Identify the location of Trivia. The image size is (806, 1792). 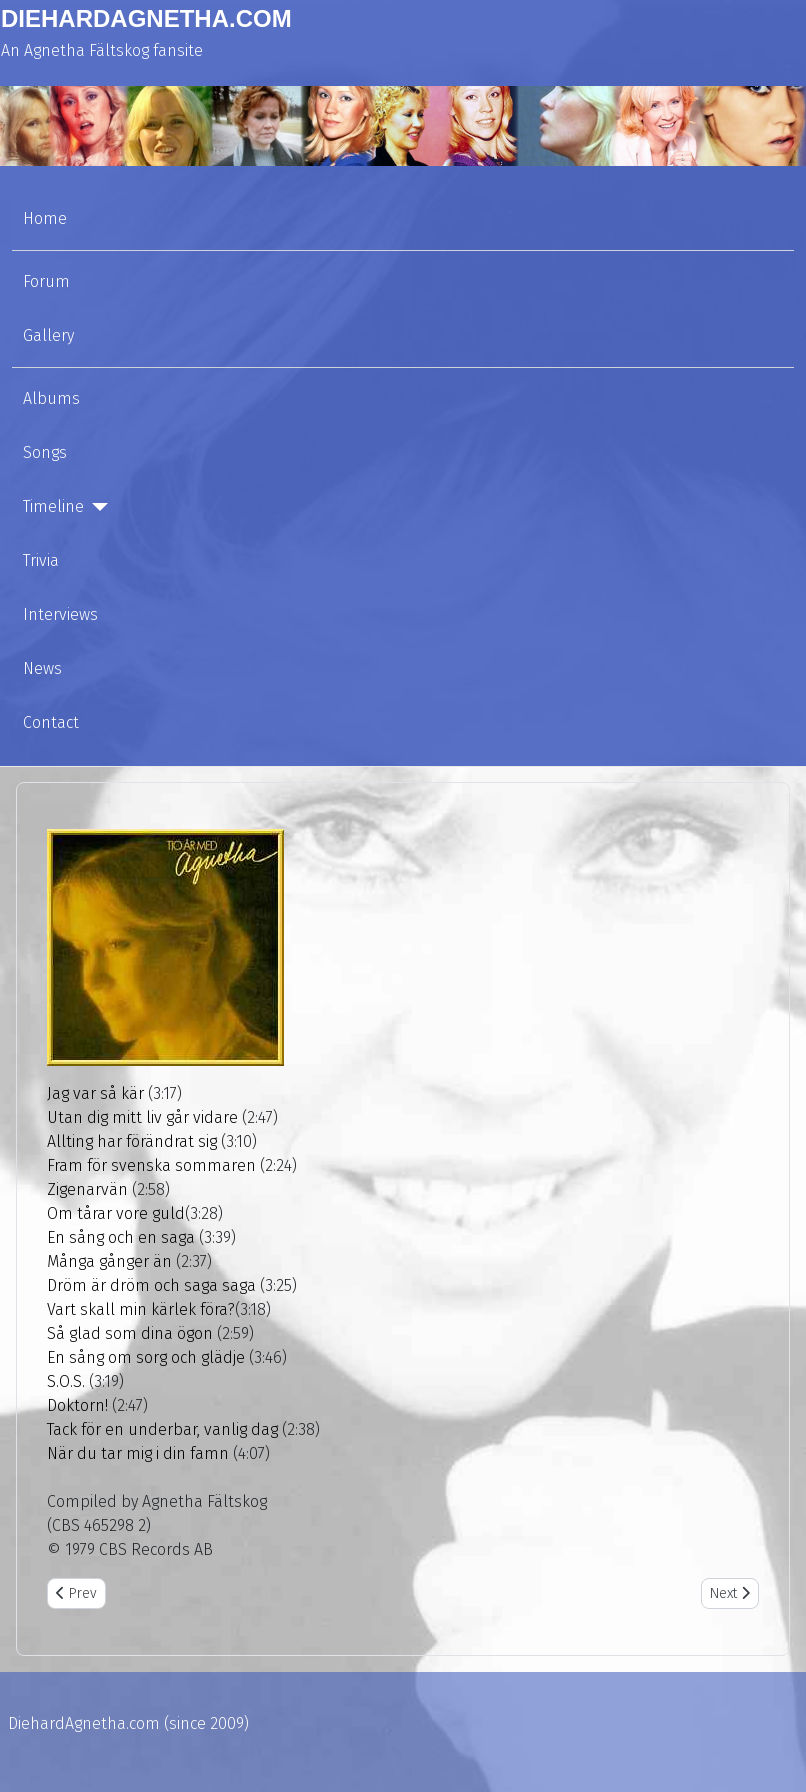
(41, 560).